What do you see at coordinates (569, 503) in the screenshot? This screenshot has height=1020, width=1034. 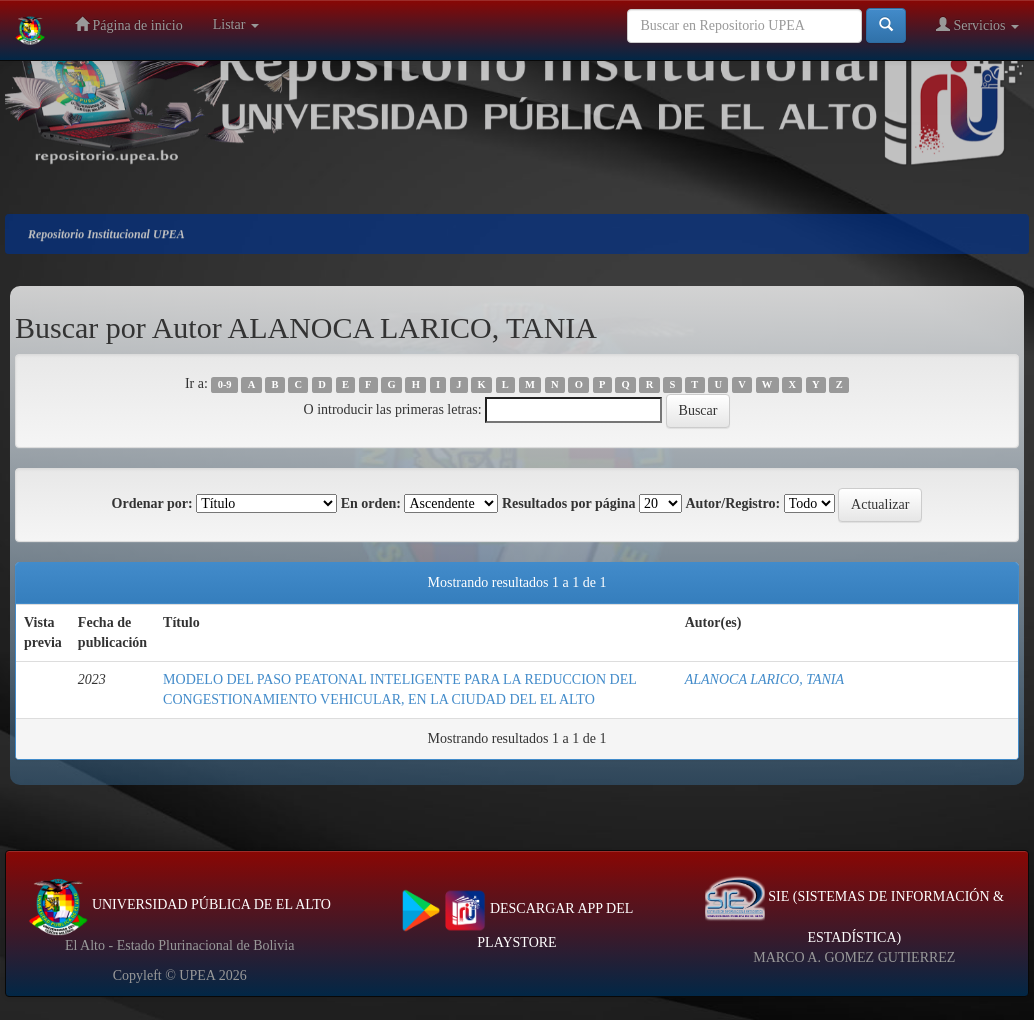 I see `Resultados por página` at bounding box center [569, 503].